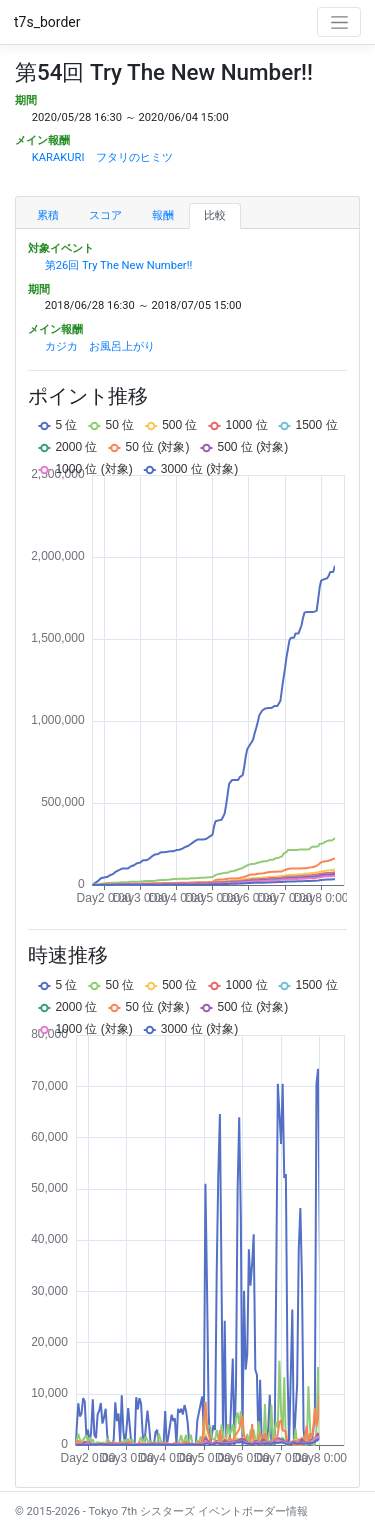 Image resolution: width=375 pixels, height=1531 pixels. What do you see at coordinates (102, 157) in the screenshot?
I see `KARAKURI フタリのヒミツ` at bounding box center [102, 157].